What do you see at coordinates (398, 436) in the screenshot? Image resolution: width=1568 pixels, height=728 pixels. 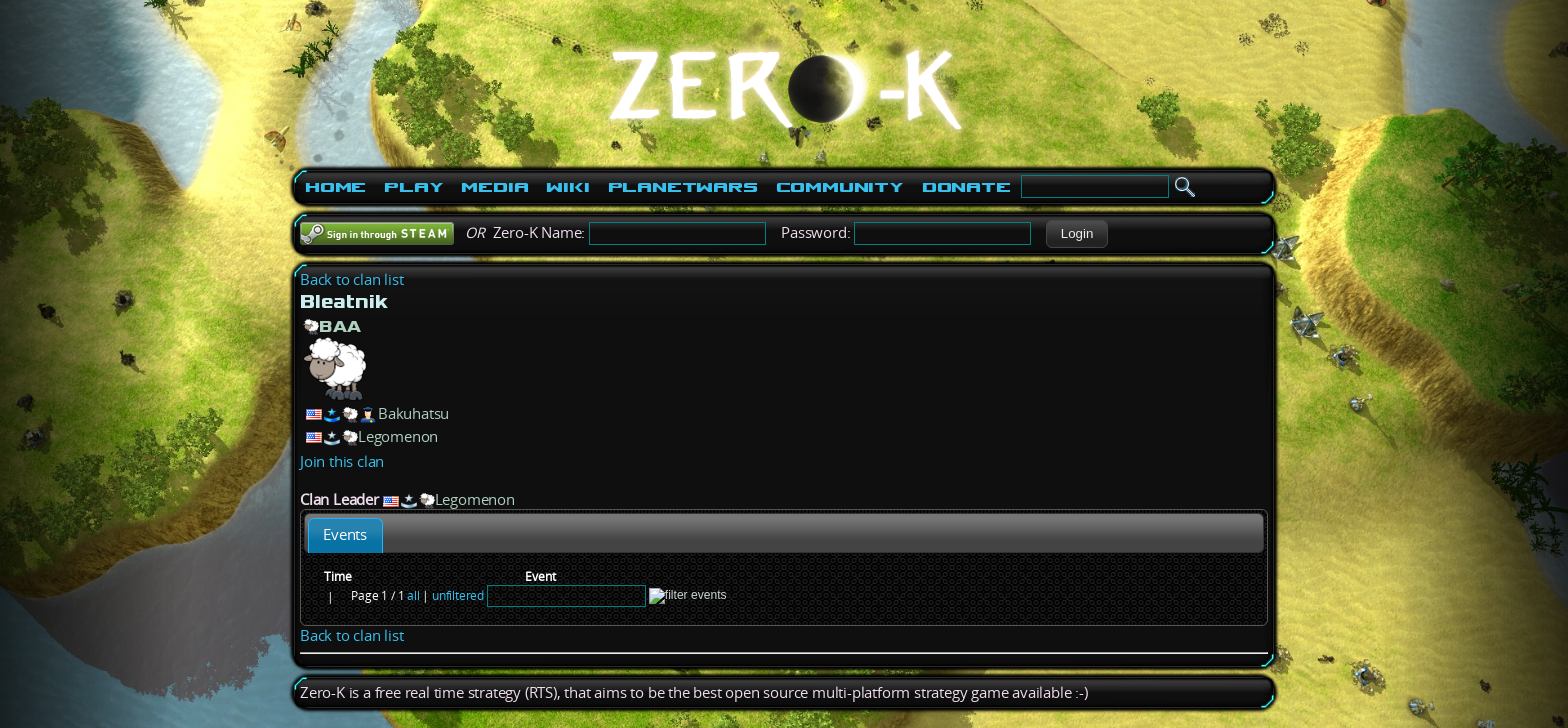 I see `Legomenon` at bounding box center [398, 436].